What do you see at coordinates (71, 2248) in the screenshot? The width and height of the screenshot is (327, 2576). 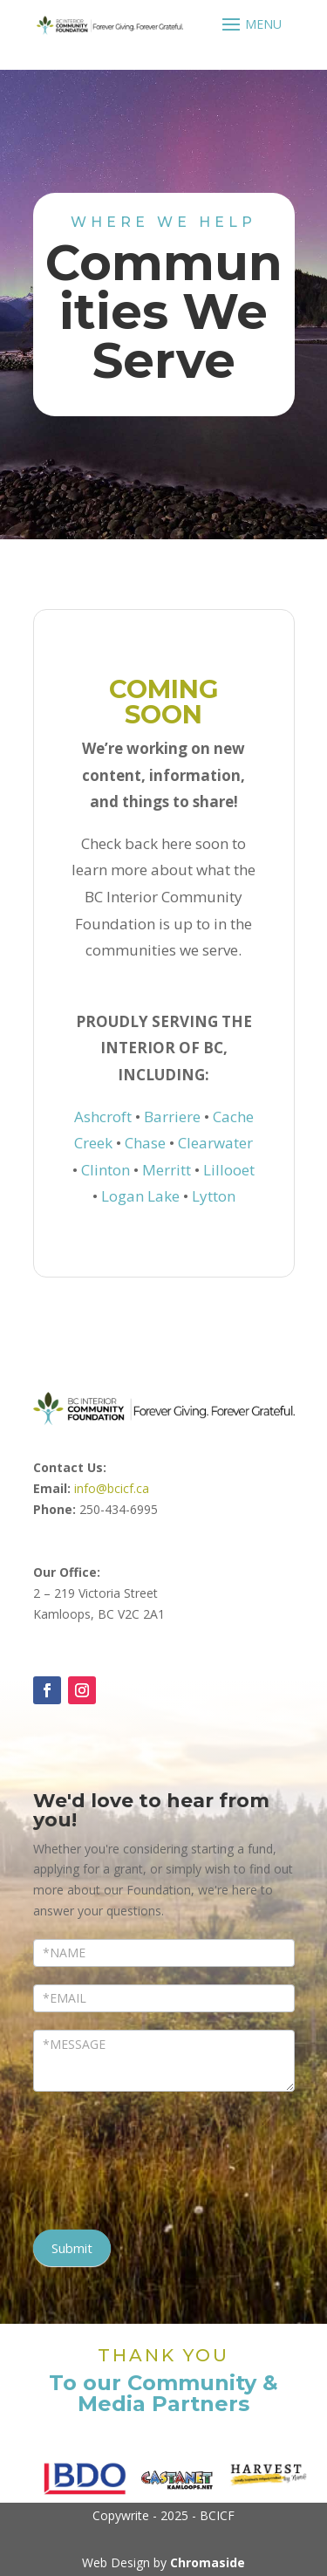 I see `Submit` at bounding box center [71, 2248].